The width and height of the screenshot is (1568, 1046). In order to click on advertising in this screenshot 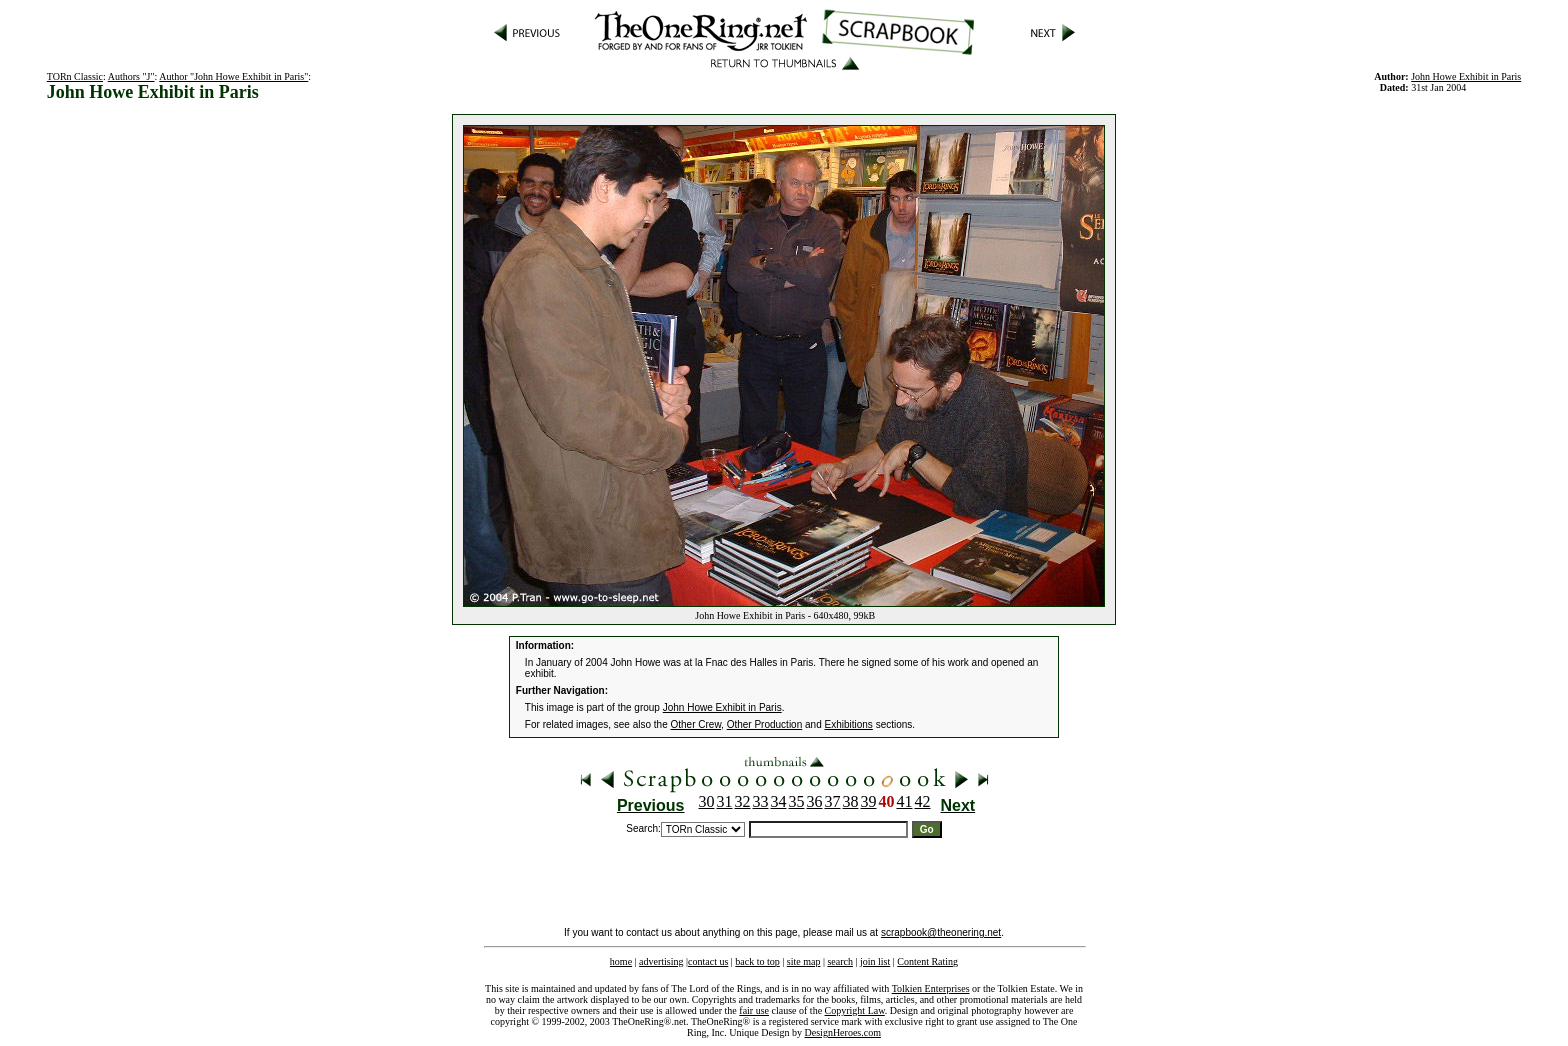, I will do `click(661, 961)`.